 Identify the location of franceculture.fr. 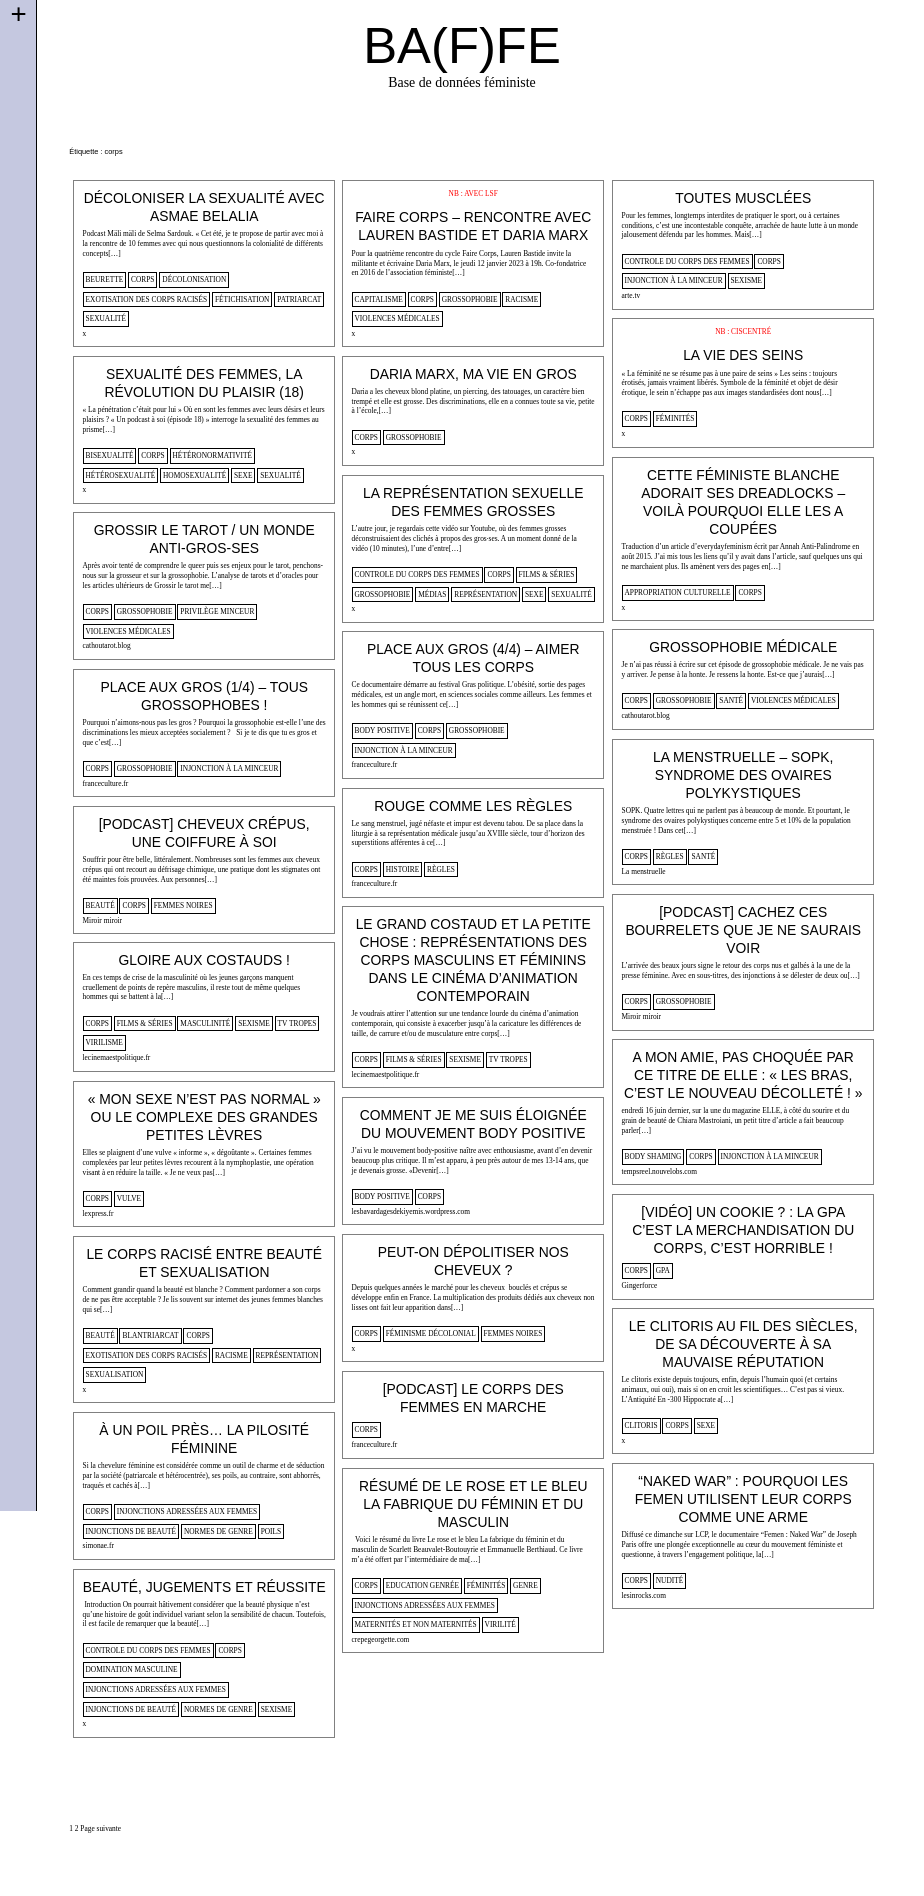
(375, 764).